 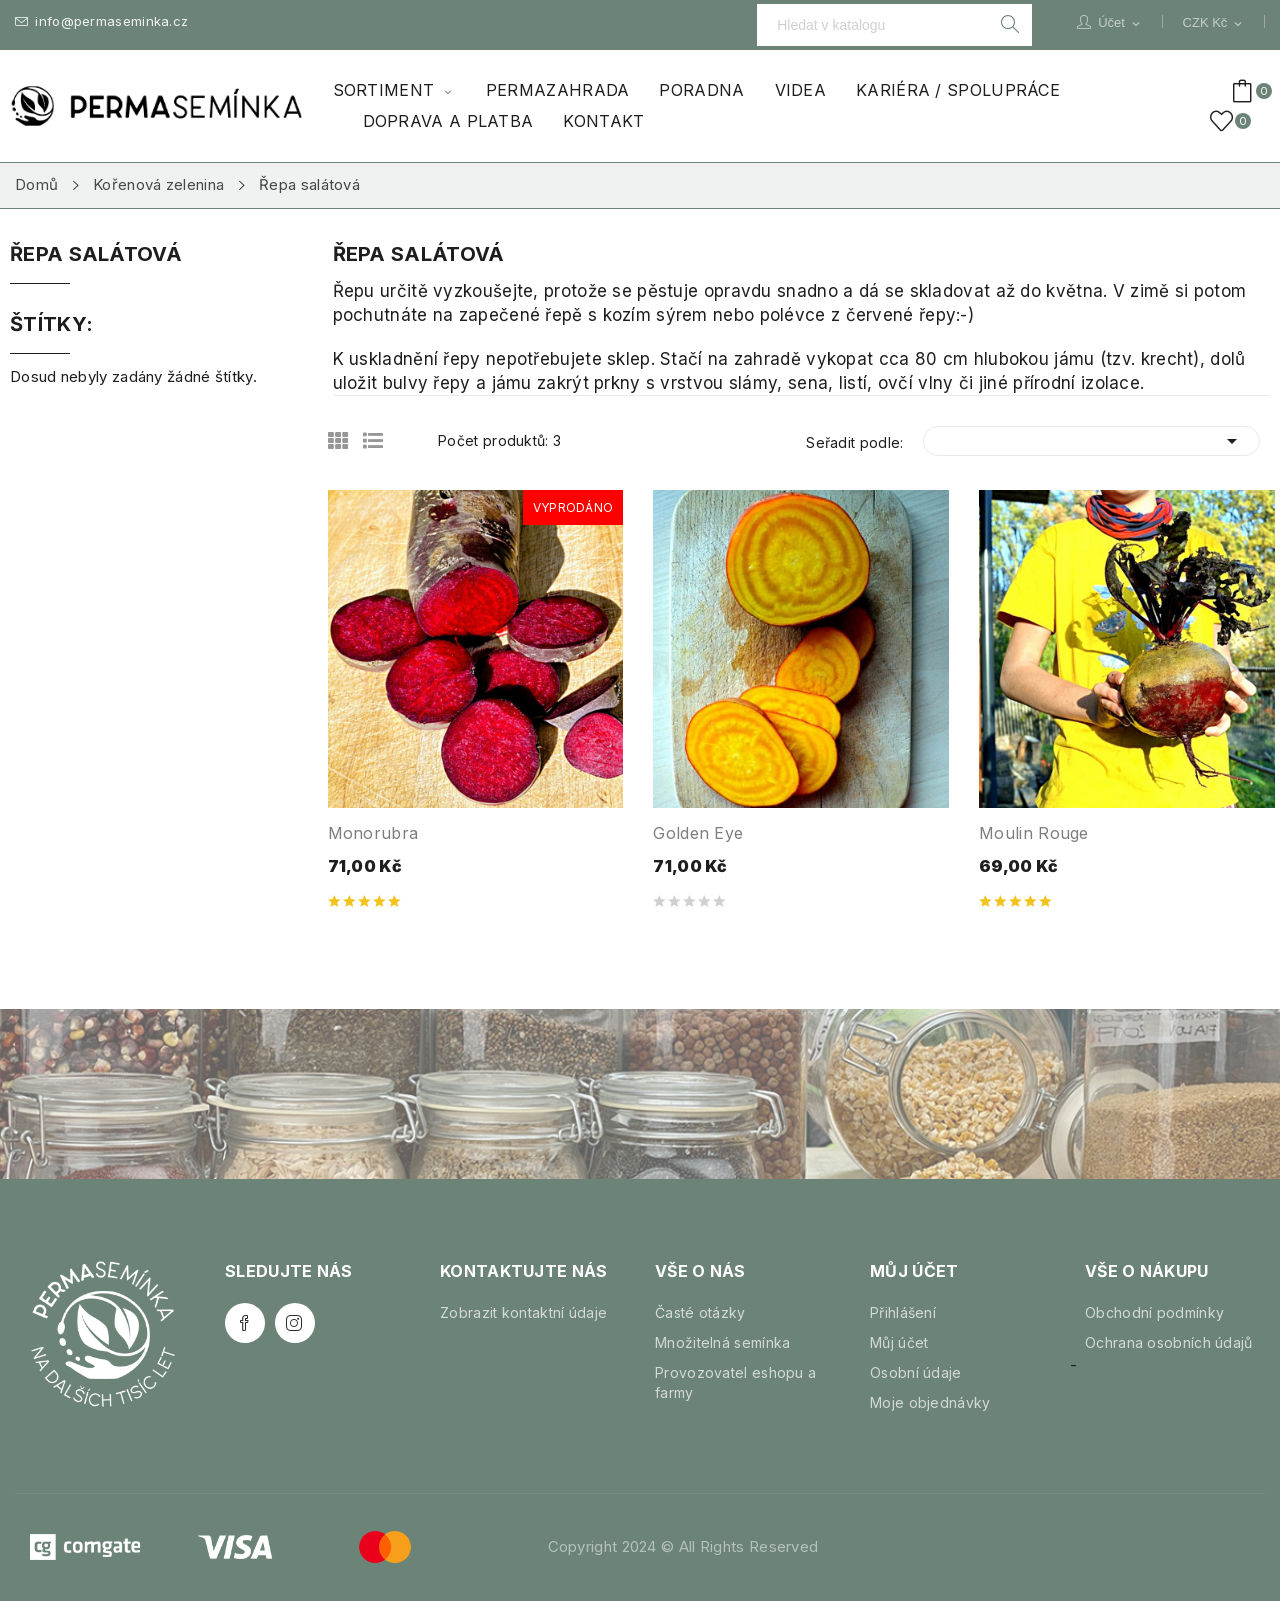 I want to click on Zobrazit kontaktní údaje, so click(x=523, y=1312).